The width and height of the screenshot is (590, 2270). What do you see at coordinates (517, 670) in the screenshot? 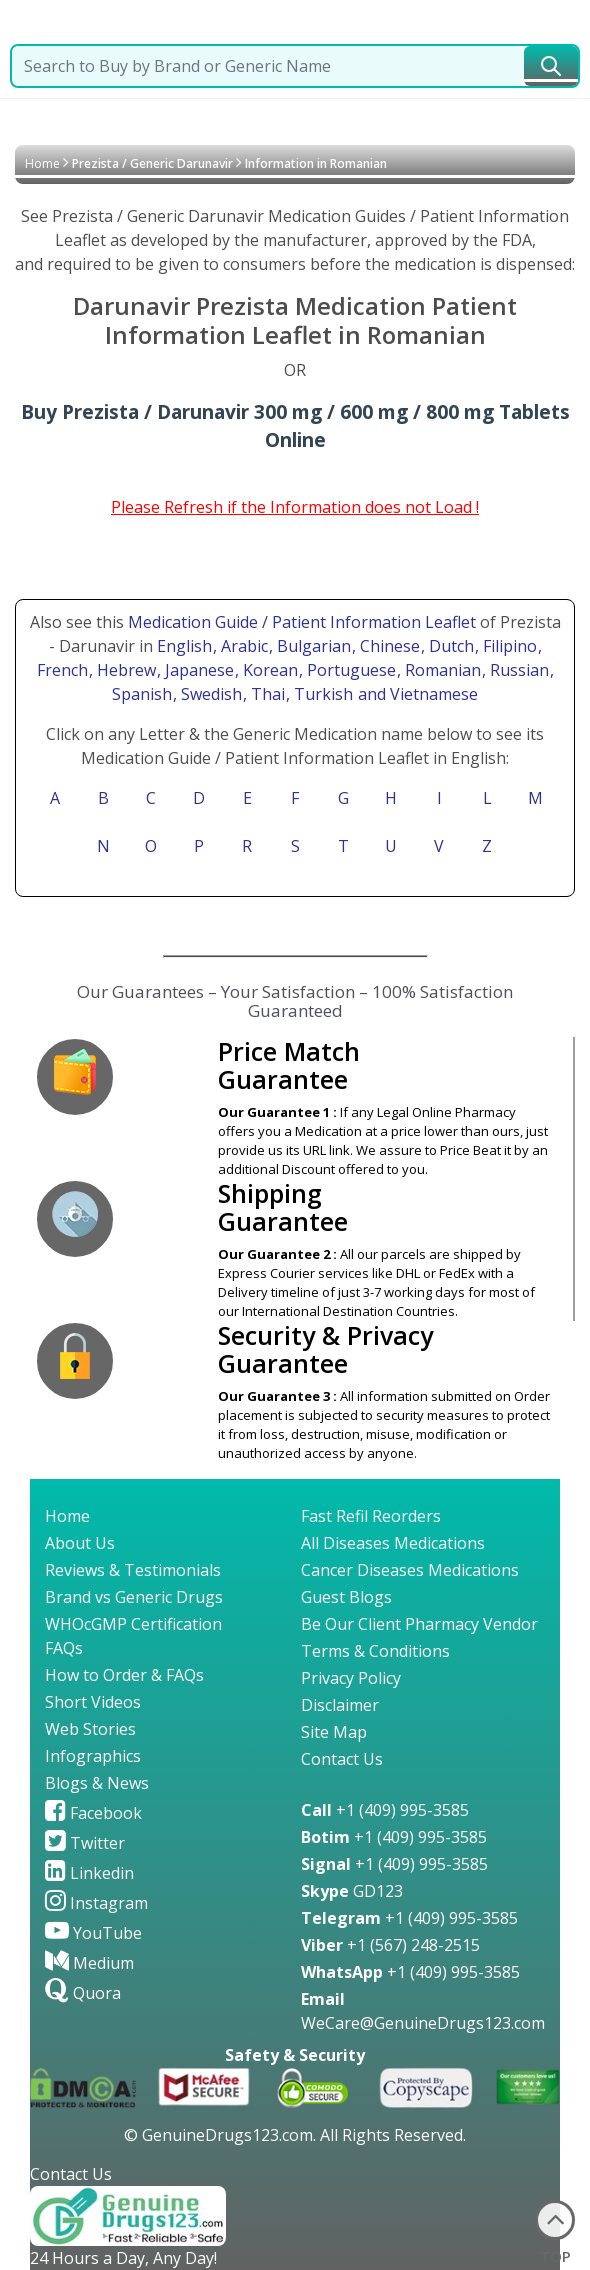
I see `, Russian` at bounding box center [517, 670].